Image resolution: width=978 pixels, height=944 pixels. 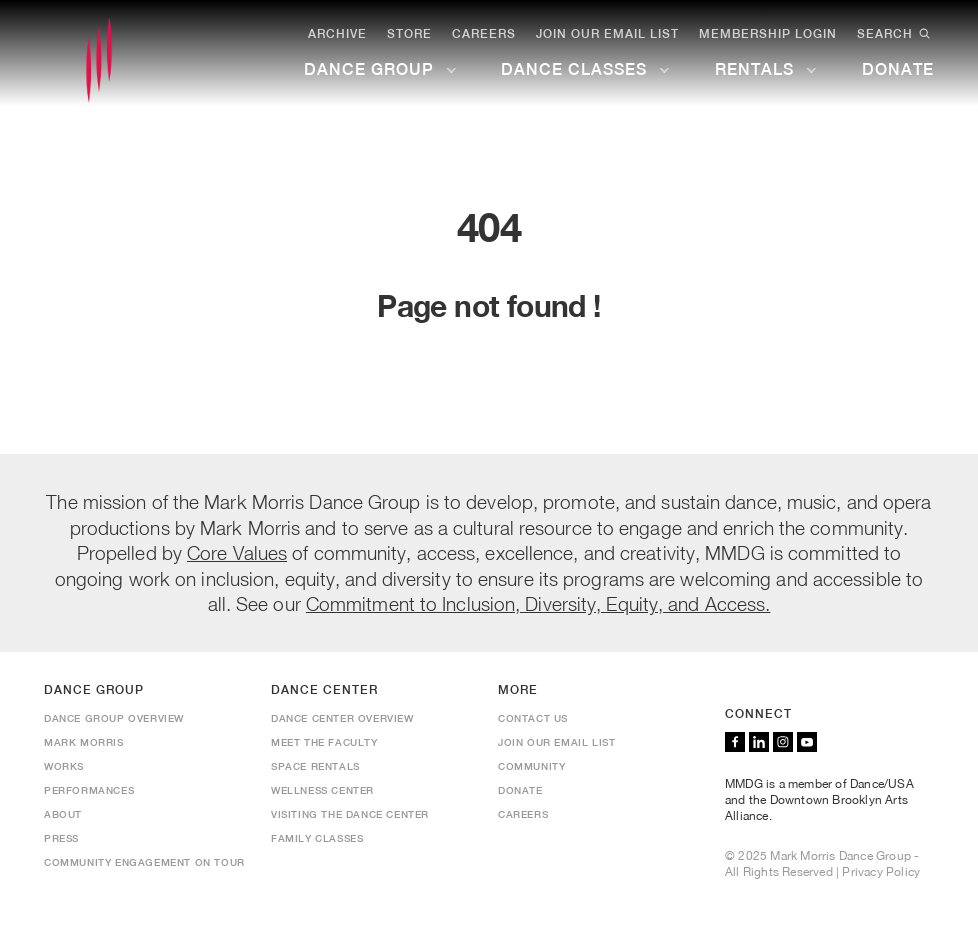 What do you see at coordinates (531, 766) in the screenshot?
I see `Community` at bounding box center [531, 766].